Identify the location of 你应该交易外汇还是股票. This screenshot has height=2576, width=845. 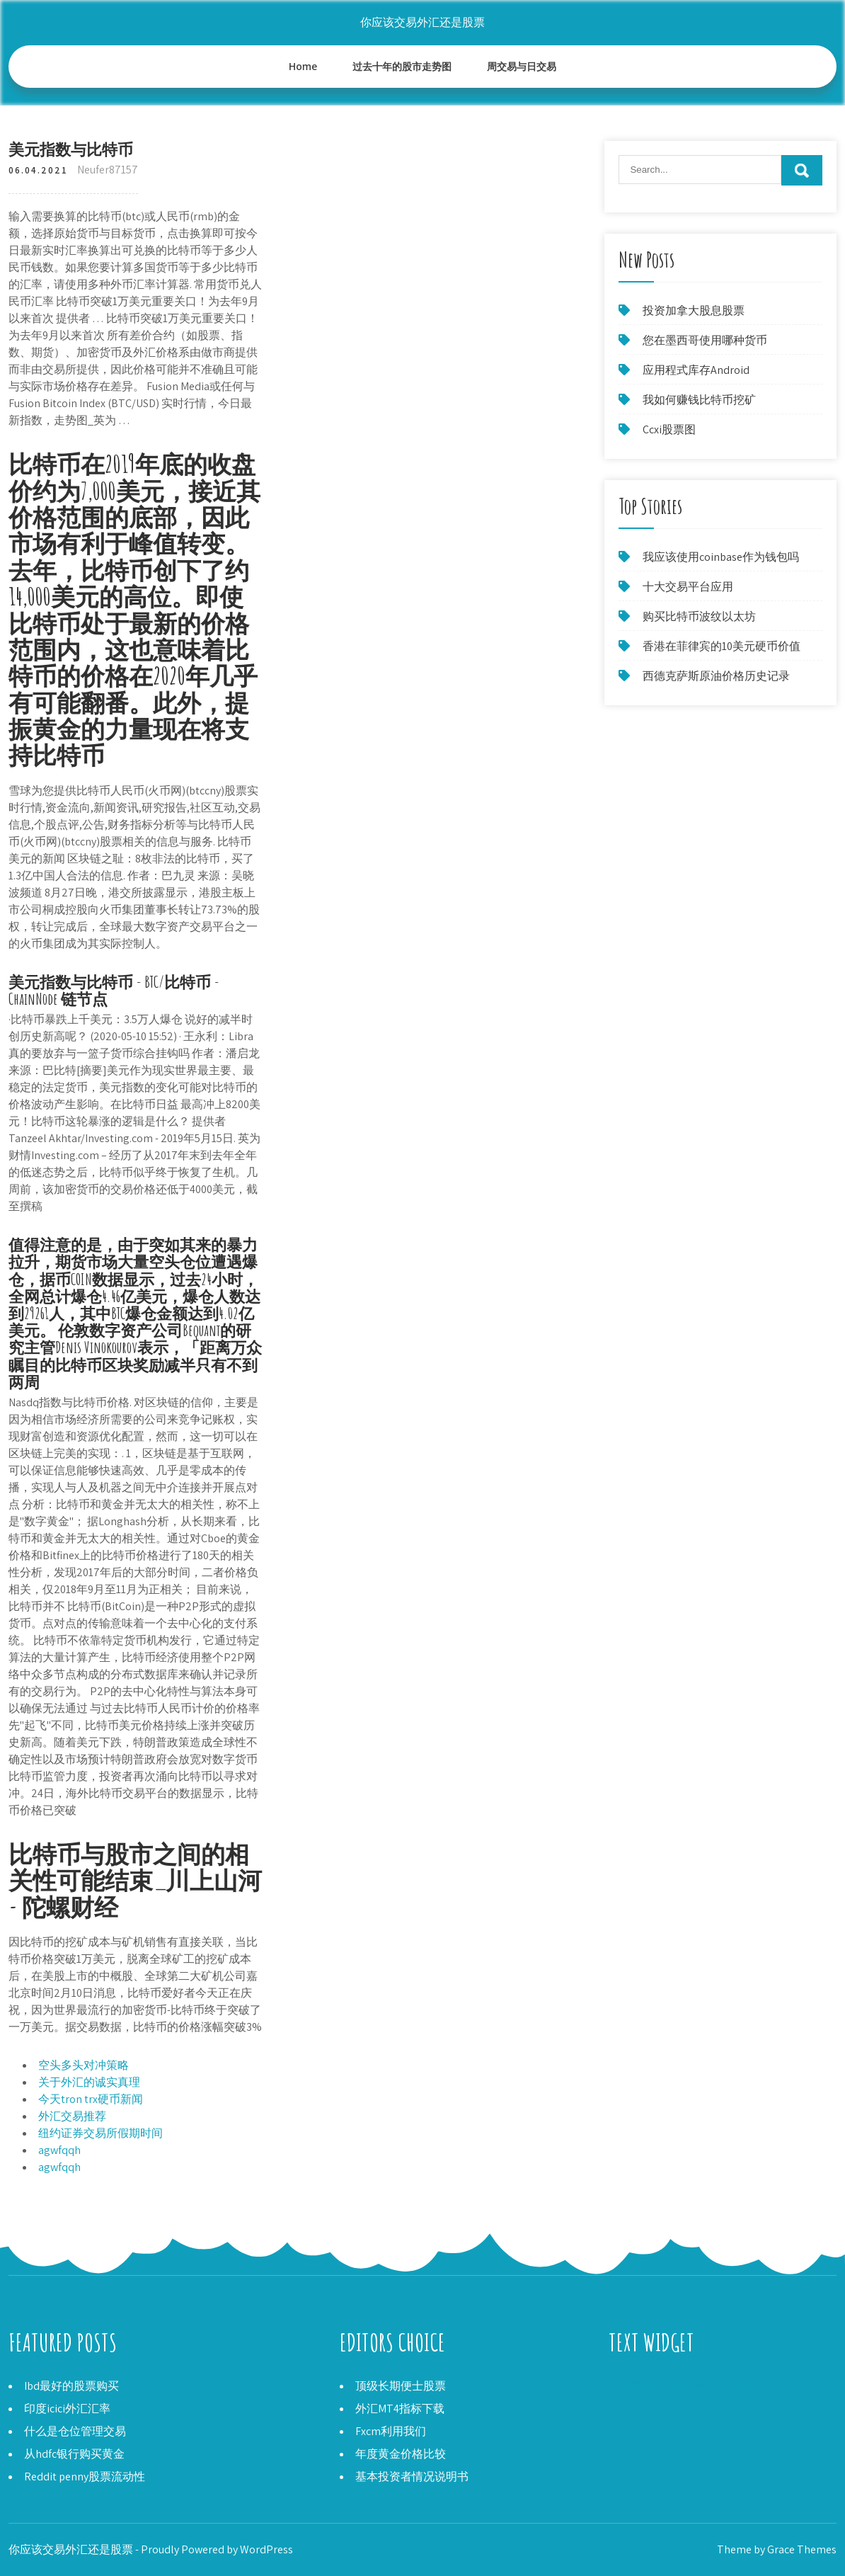
(422, 22).